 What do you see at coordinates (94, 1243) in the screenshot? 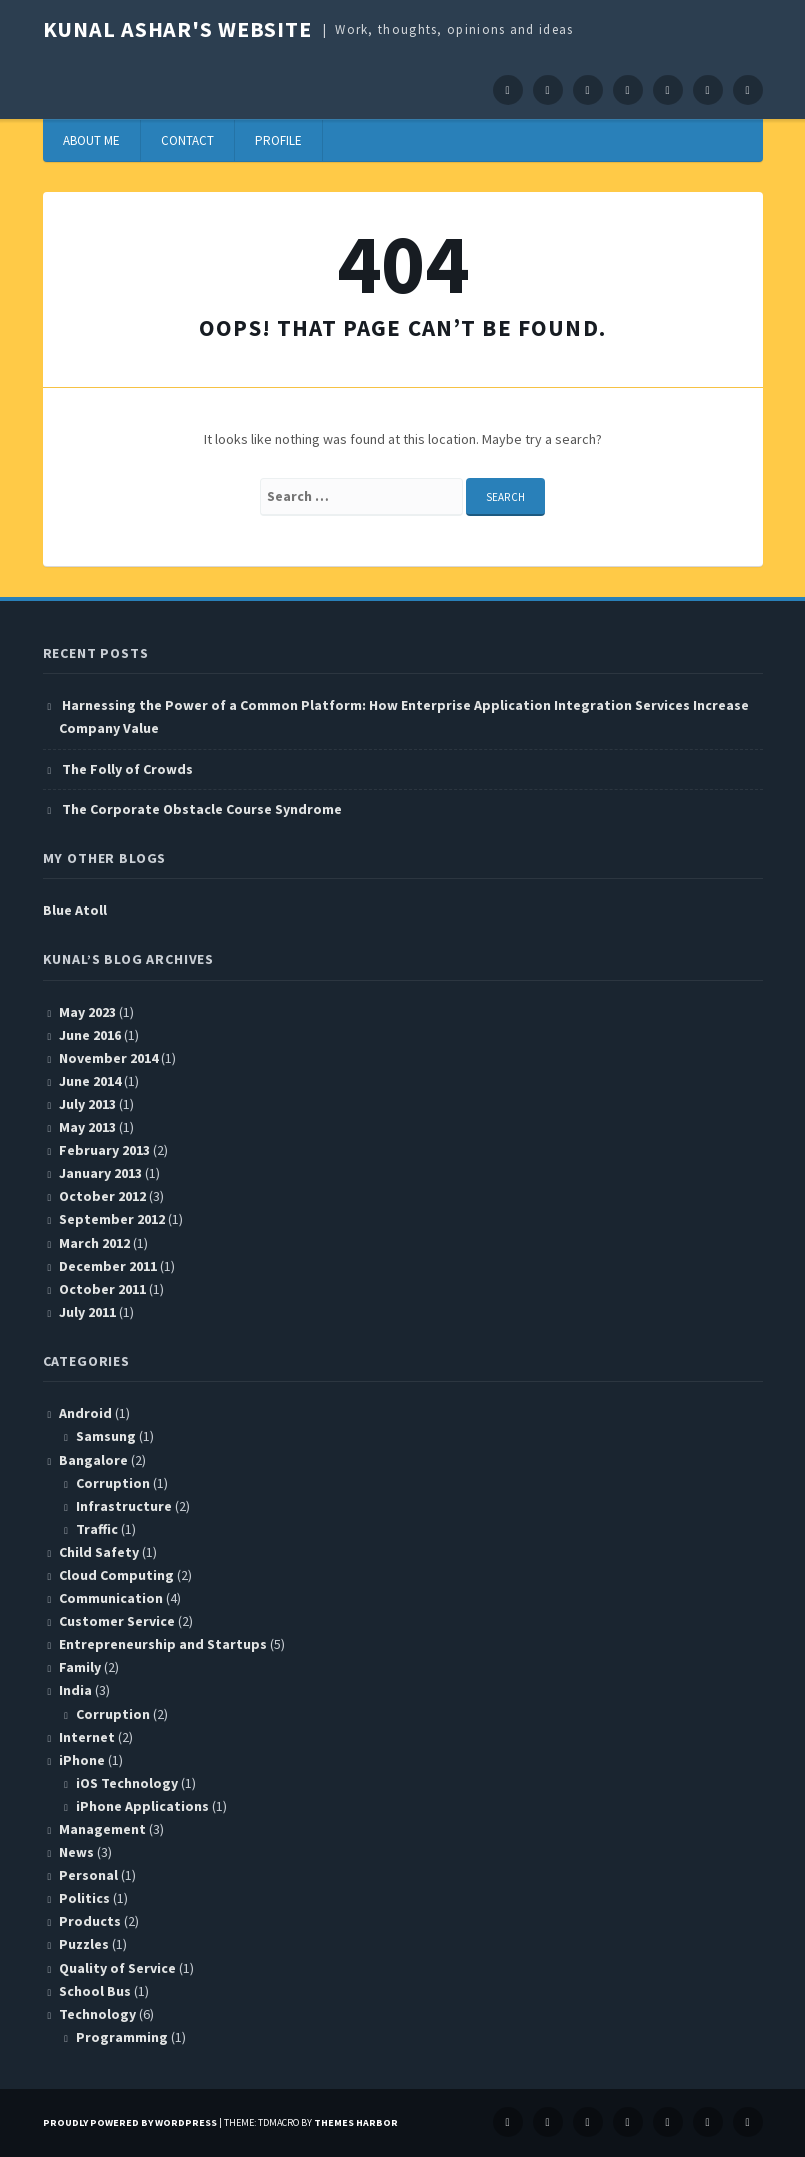
I see `March 2012` at bounding box center [94, 1243].